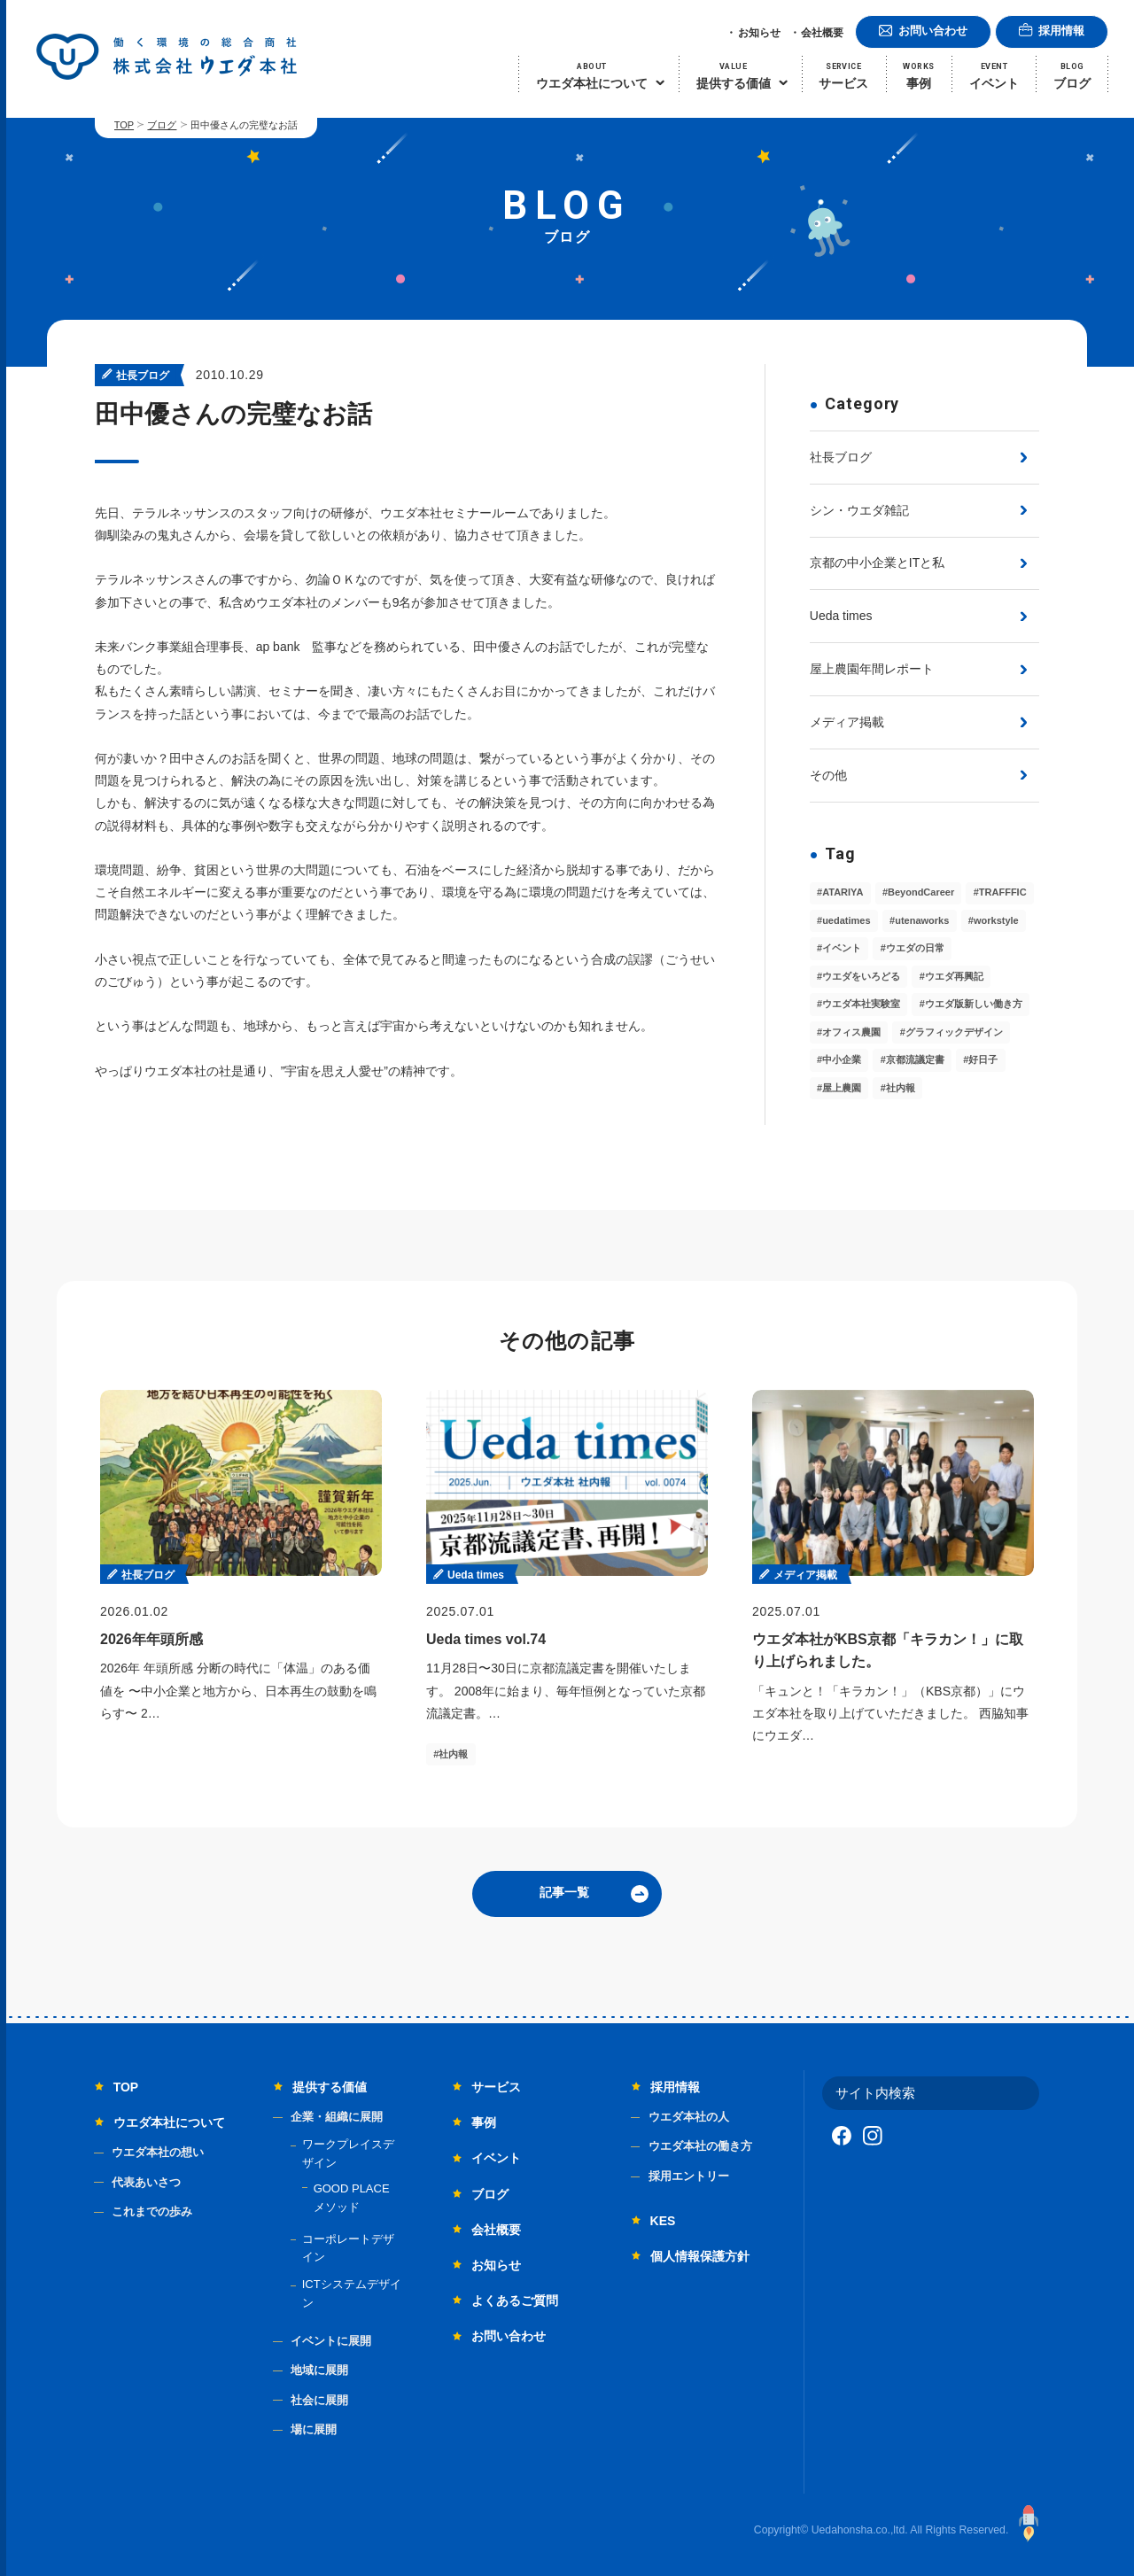  I want to click on 京都の中小企業とITと私, so click(877, 562).